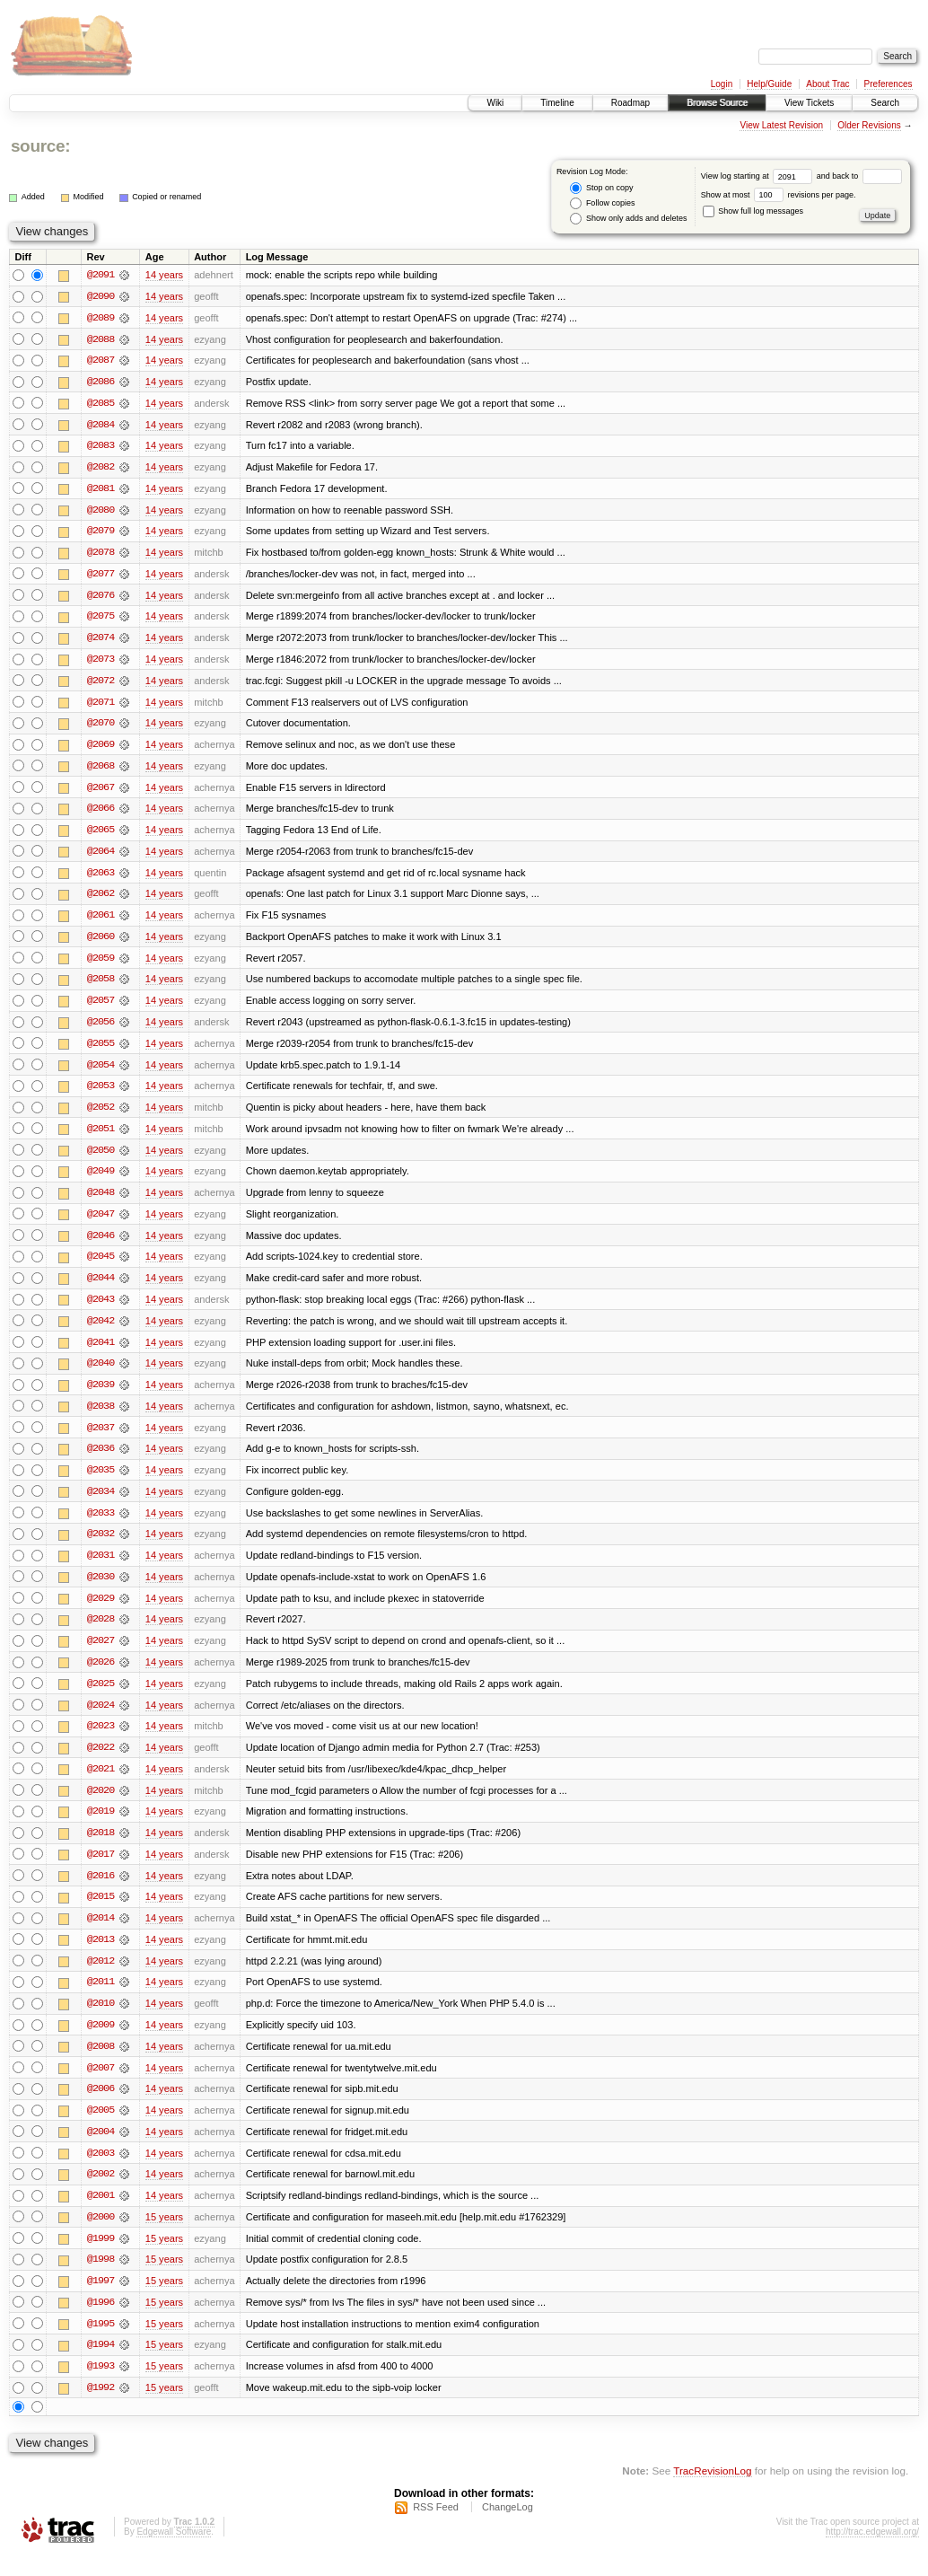 Image resolution: width=928 pixels, height=2576 pixels. I want to click on Stop on copy, so click(601, 188).